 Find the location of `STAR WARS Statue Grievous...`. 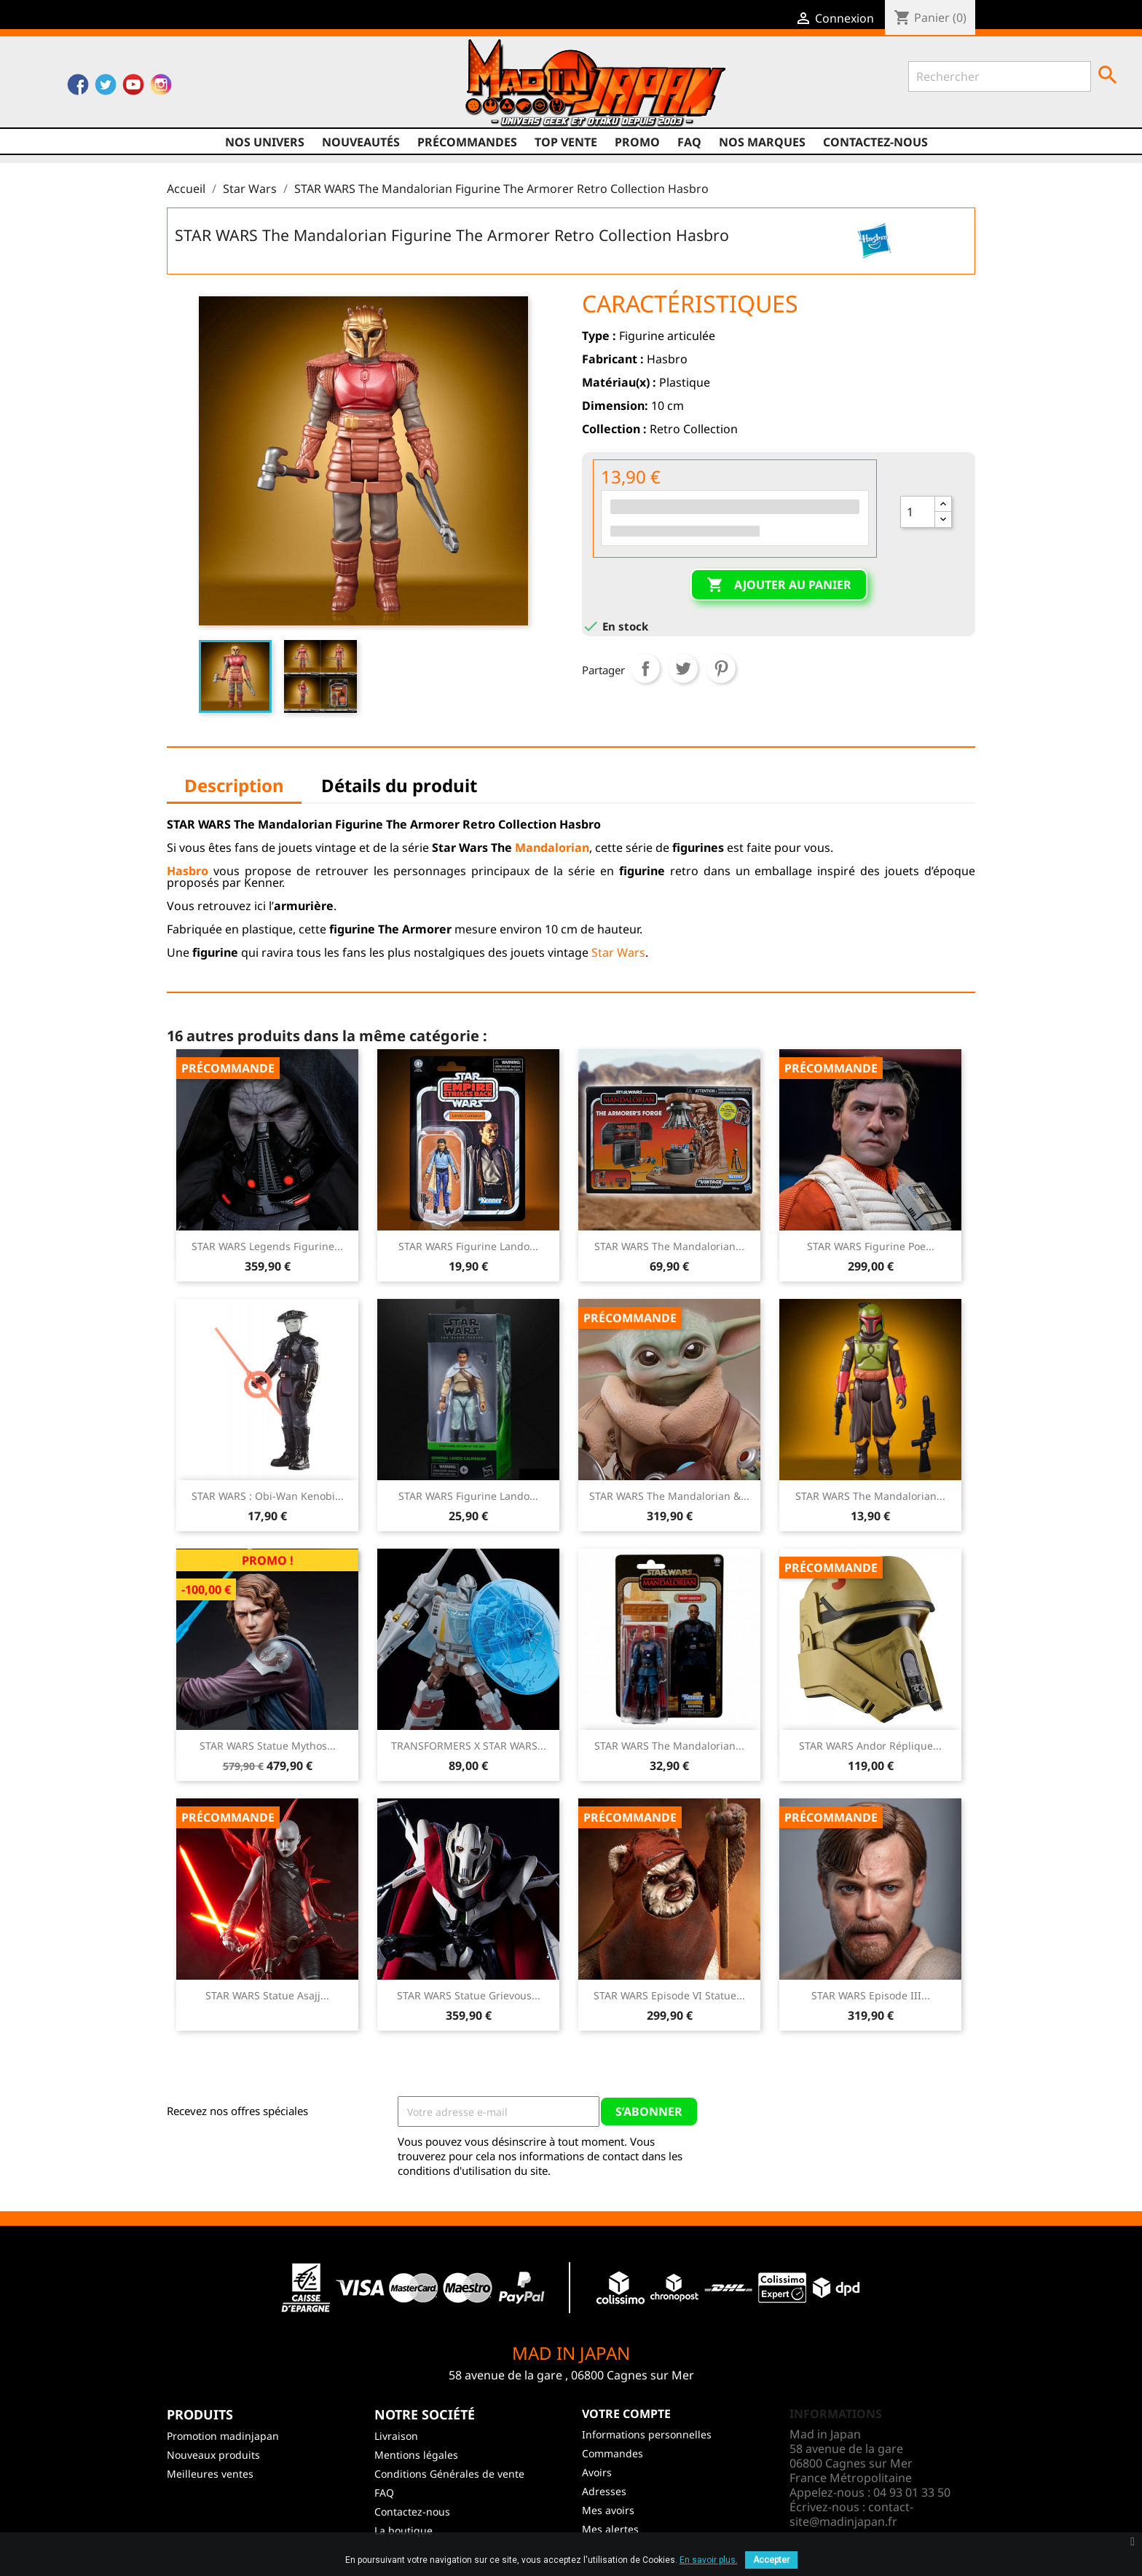

STAR WARS Statue Grievous... is located at coordinates (468, 1995).